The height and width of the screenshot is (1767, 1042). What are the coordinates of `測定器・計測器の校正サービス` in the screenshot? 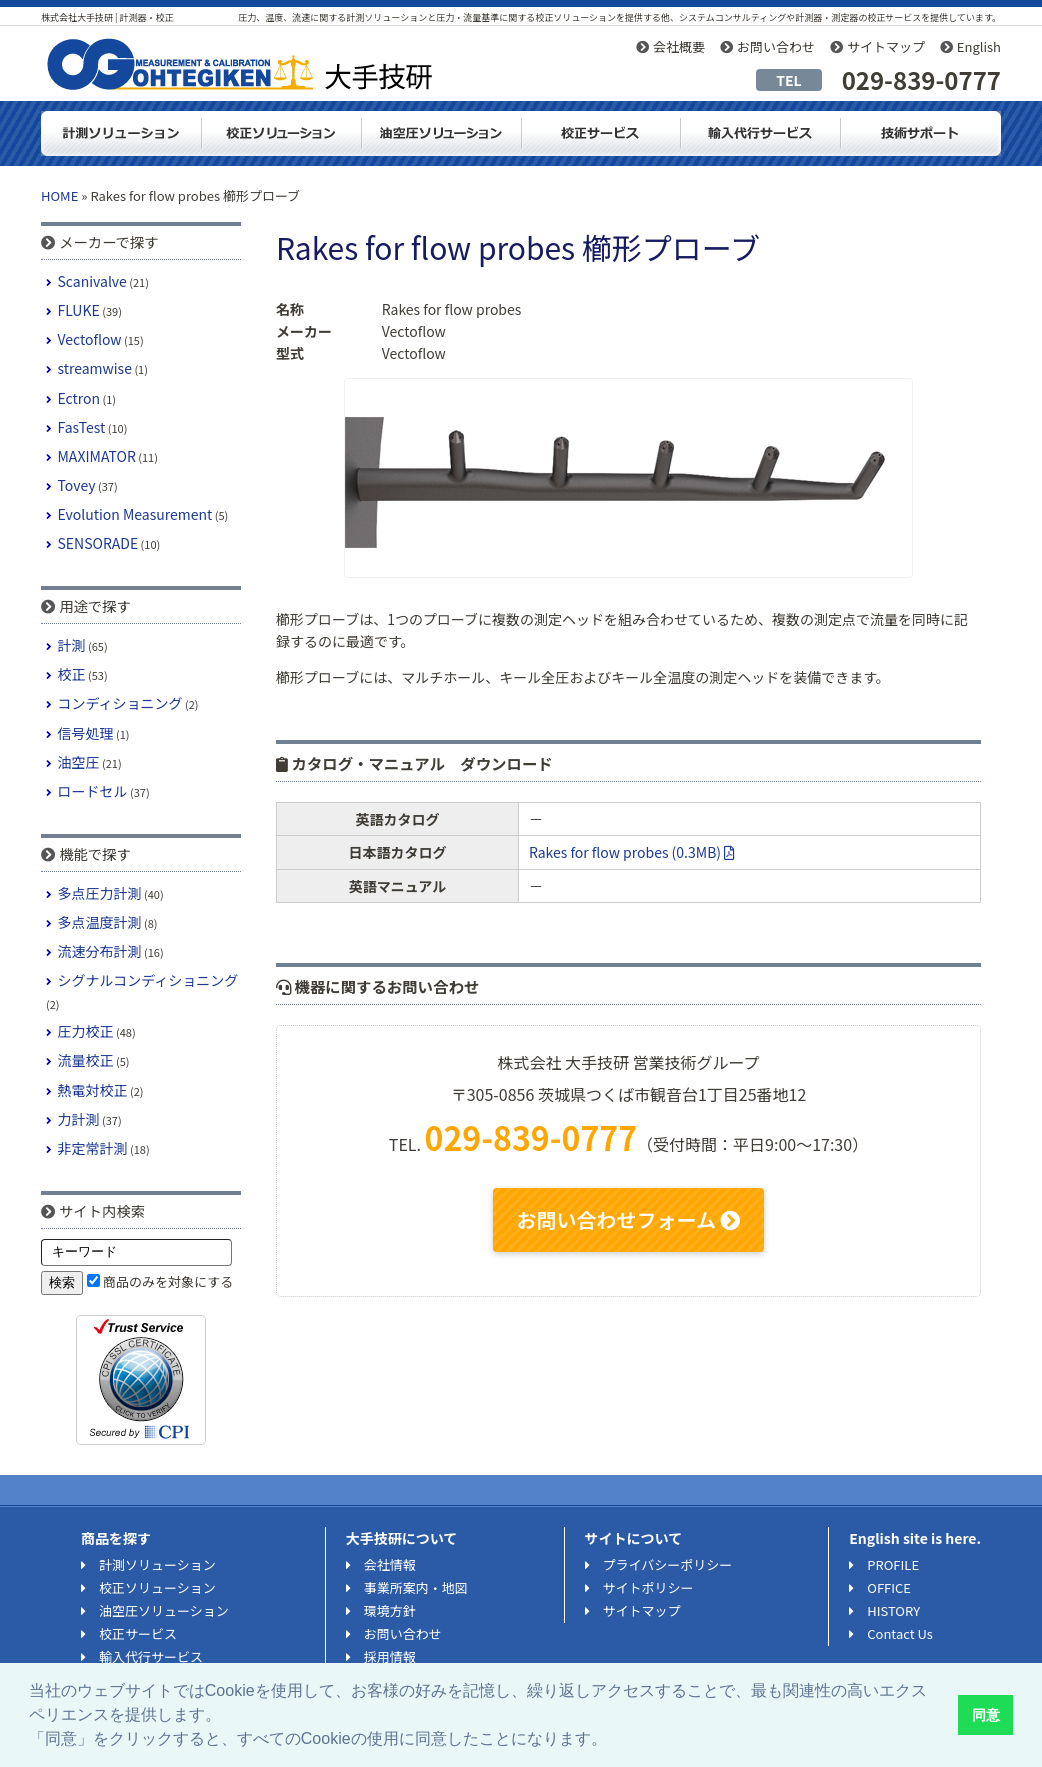 It's located at (601, 133).